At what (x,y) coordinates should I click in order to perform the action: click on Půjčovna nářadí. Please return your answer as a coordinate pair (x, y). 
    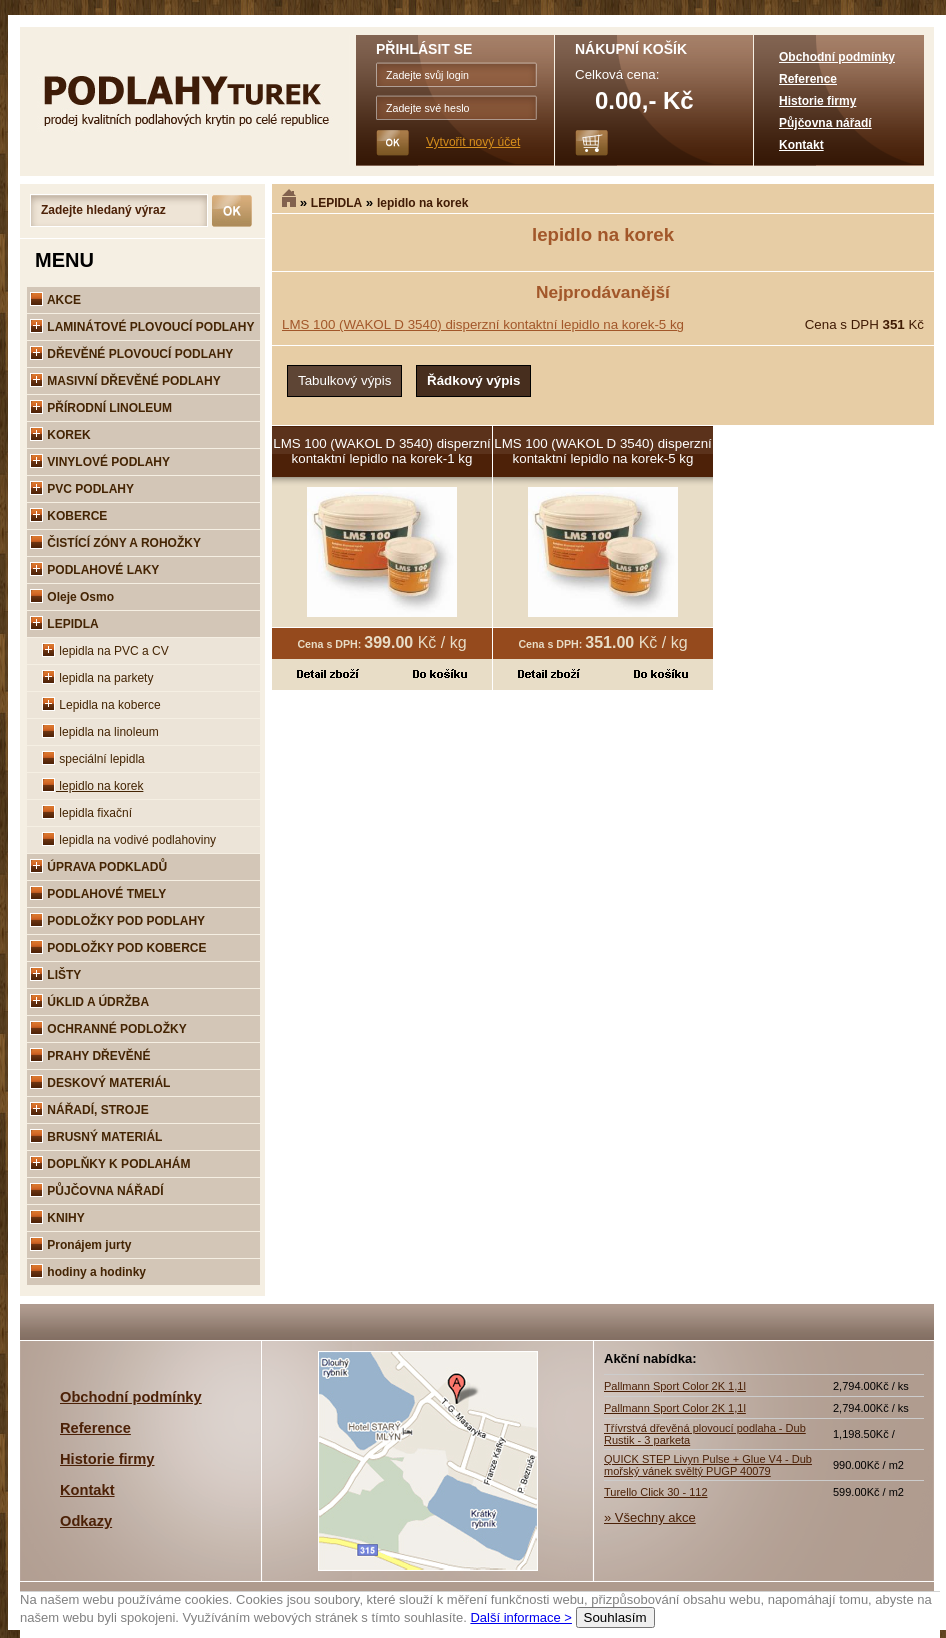
    Looking at the image, I should click on (825, 123).